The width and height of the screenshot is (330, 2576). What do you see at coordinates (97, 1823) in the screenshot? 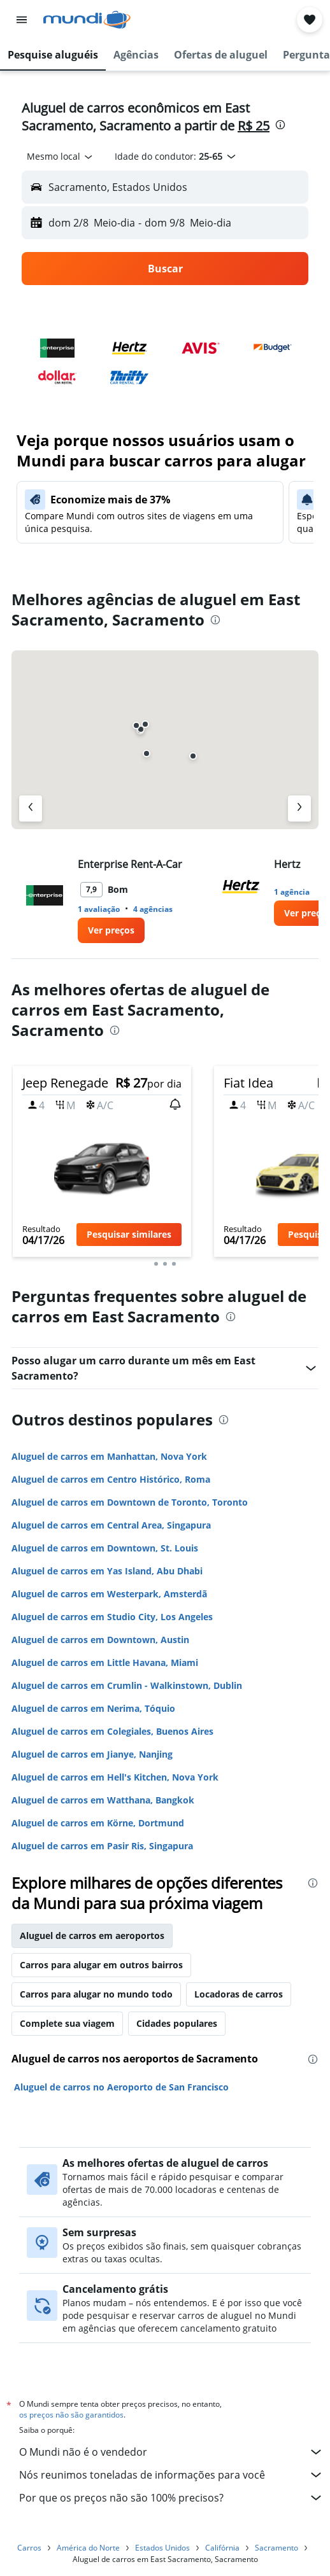
I see `Aluguel de carros em Körne, Dortmund` at bounding box center [97, 1823].